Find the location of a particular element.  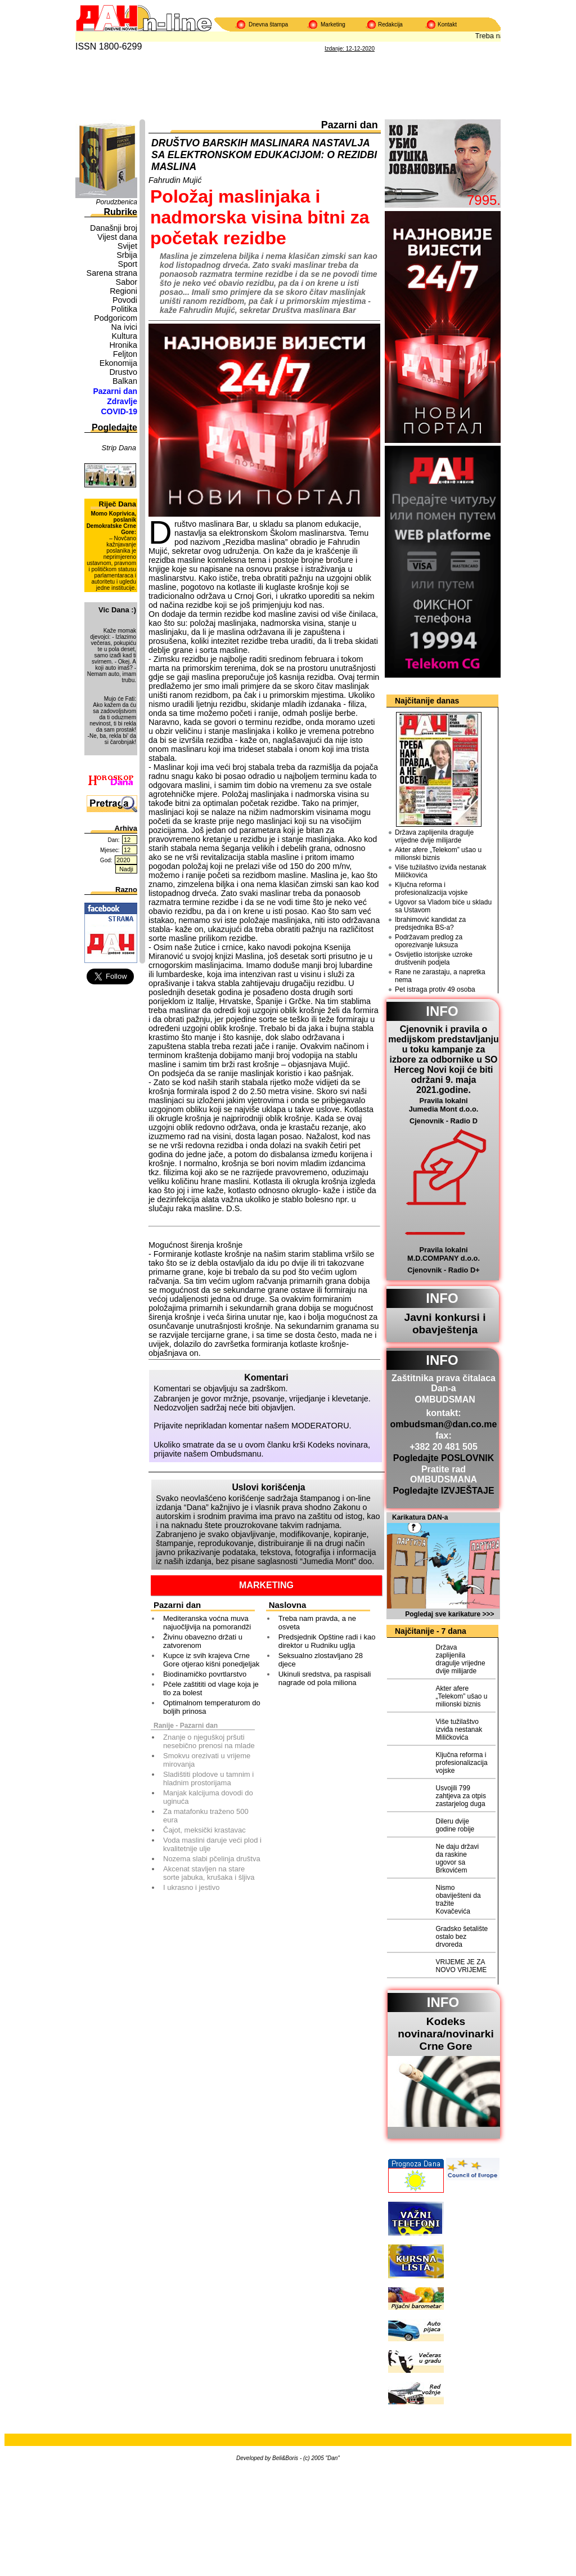

Dnevna štampa is located at coordinates (268, 24).